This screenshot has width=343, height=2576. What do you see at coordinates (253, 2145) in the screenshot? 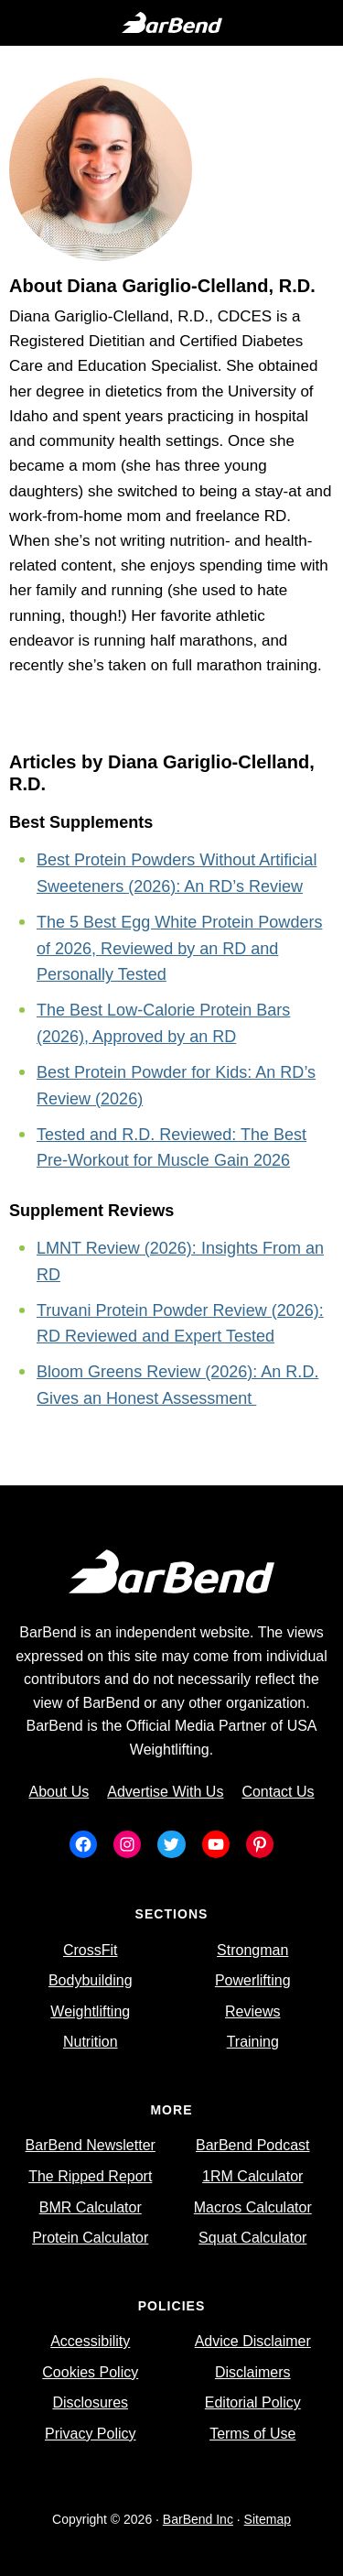
I see `BarBend Podcast` at bounding box center [253, 2145].